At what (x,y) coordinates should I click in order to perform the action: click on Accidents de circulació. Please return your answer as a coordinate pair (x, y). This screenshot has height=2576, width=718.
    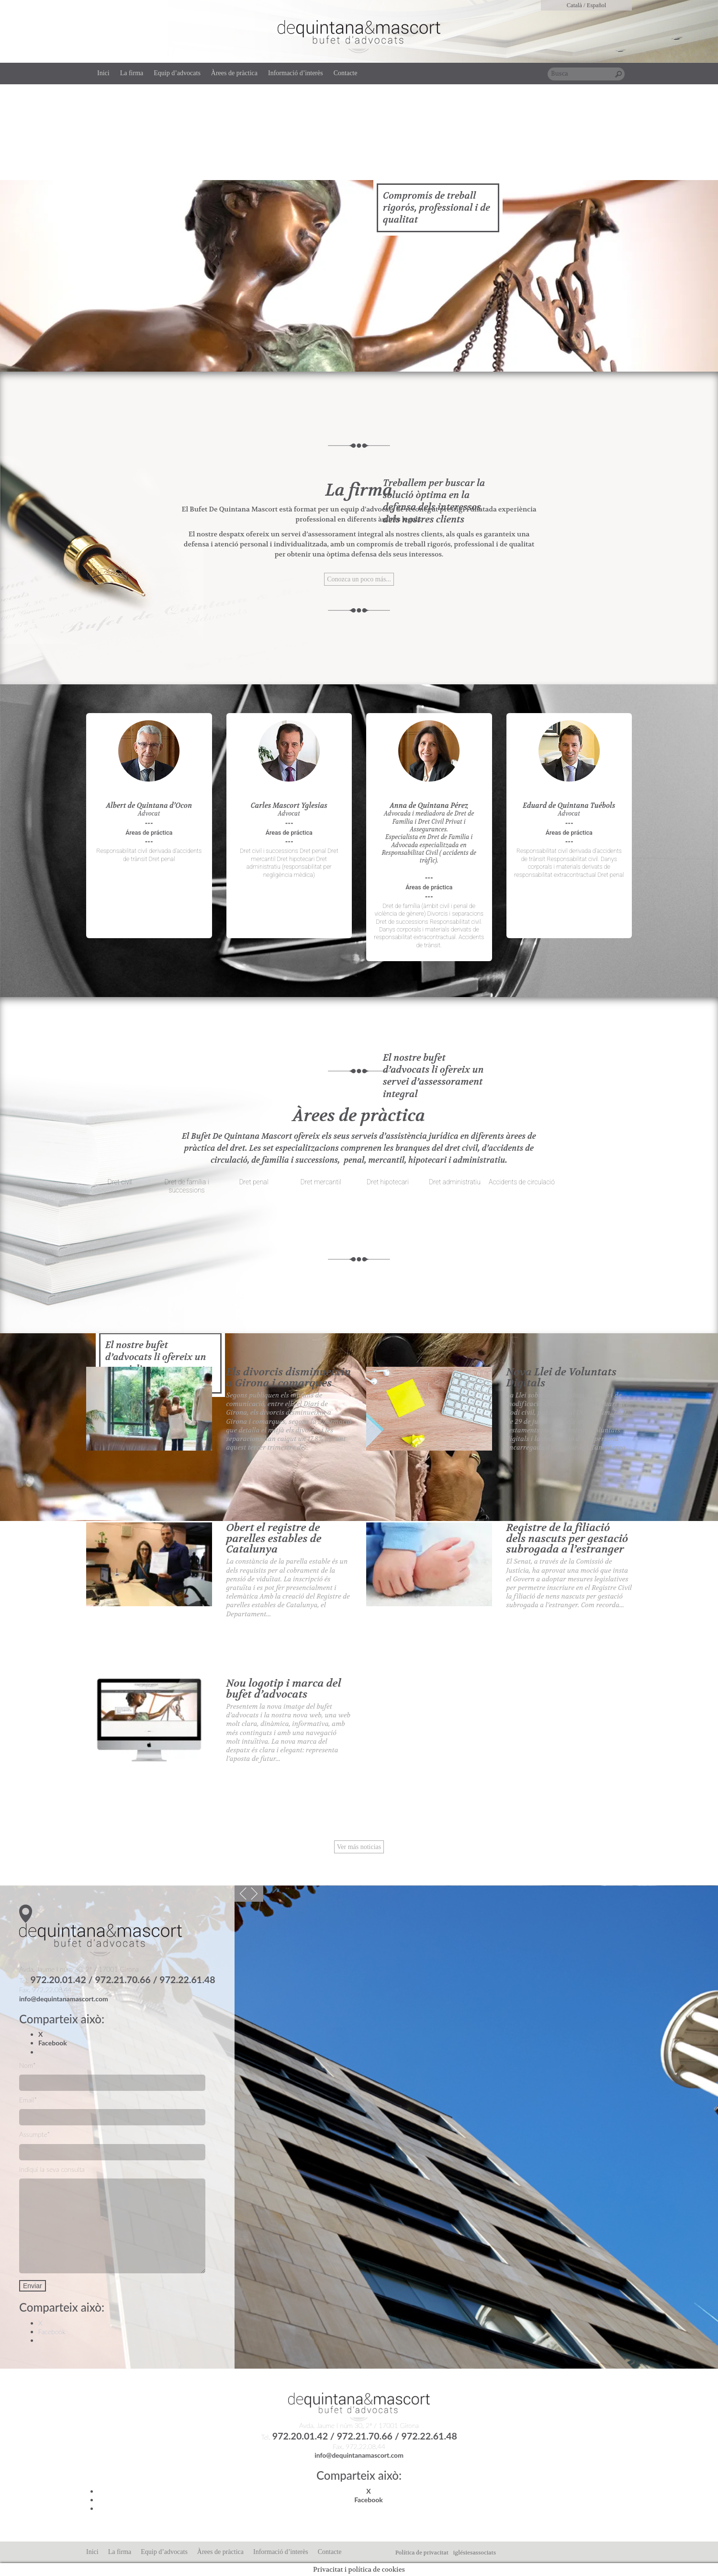
    Looking at the image, I should click on (522, 1182).